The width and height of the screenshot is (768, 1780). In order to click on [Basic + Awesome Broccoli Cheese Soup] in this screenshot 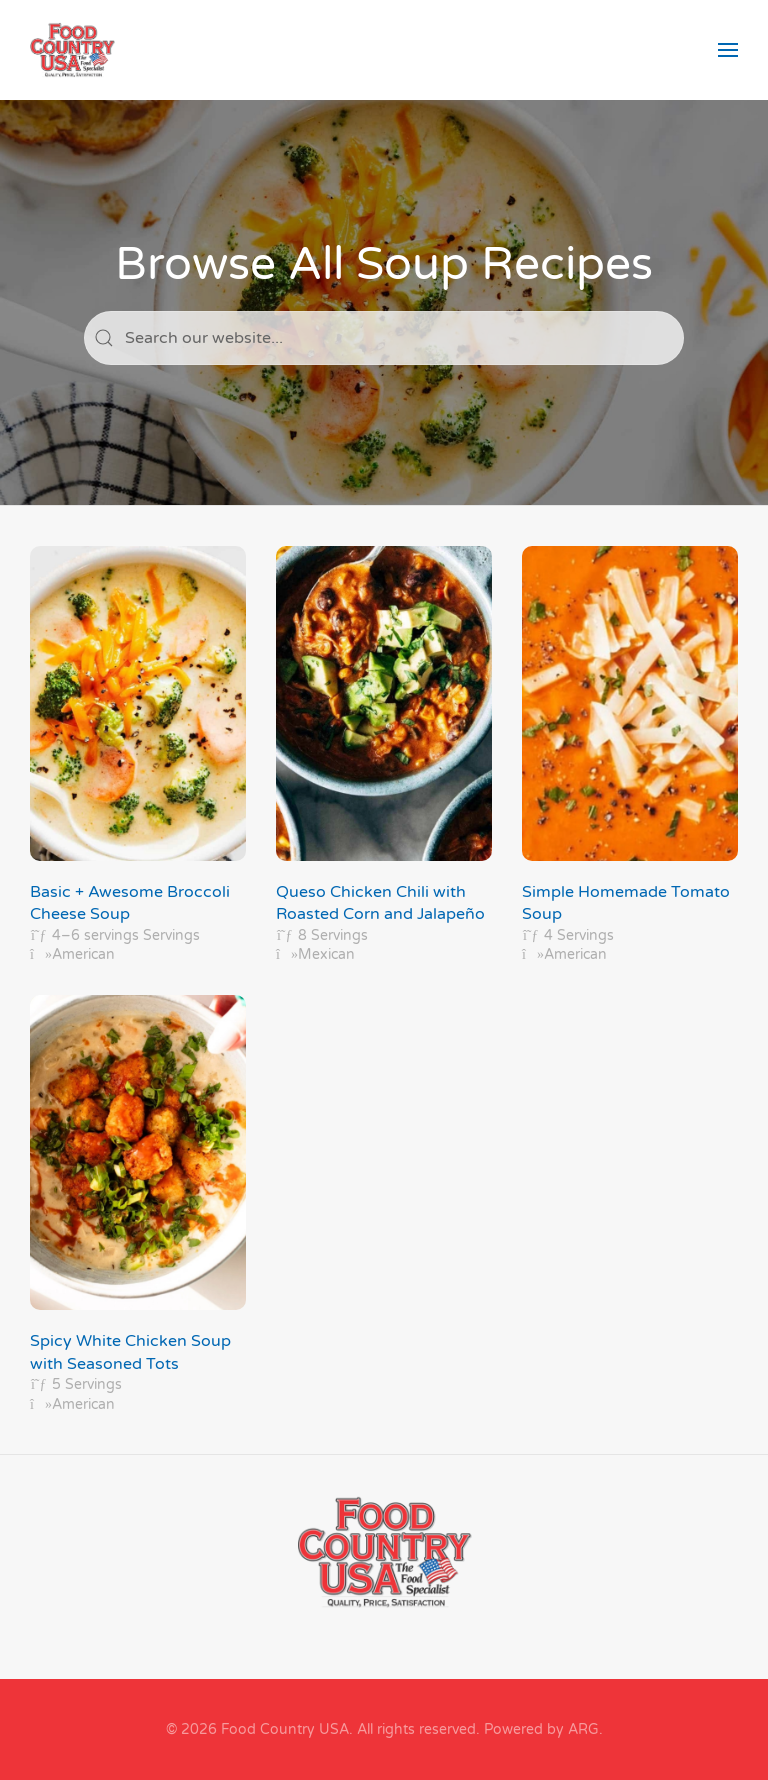, I will do `click(138, 755)`.